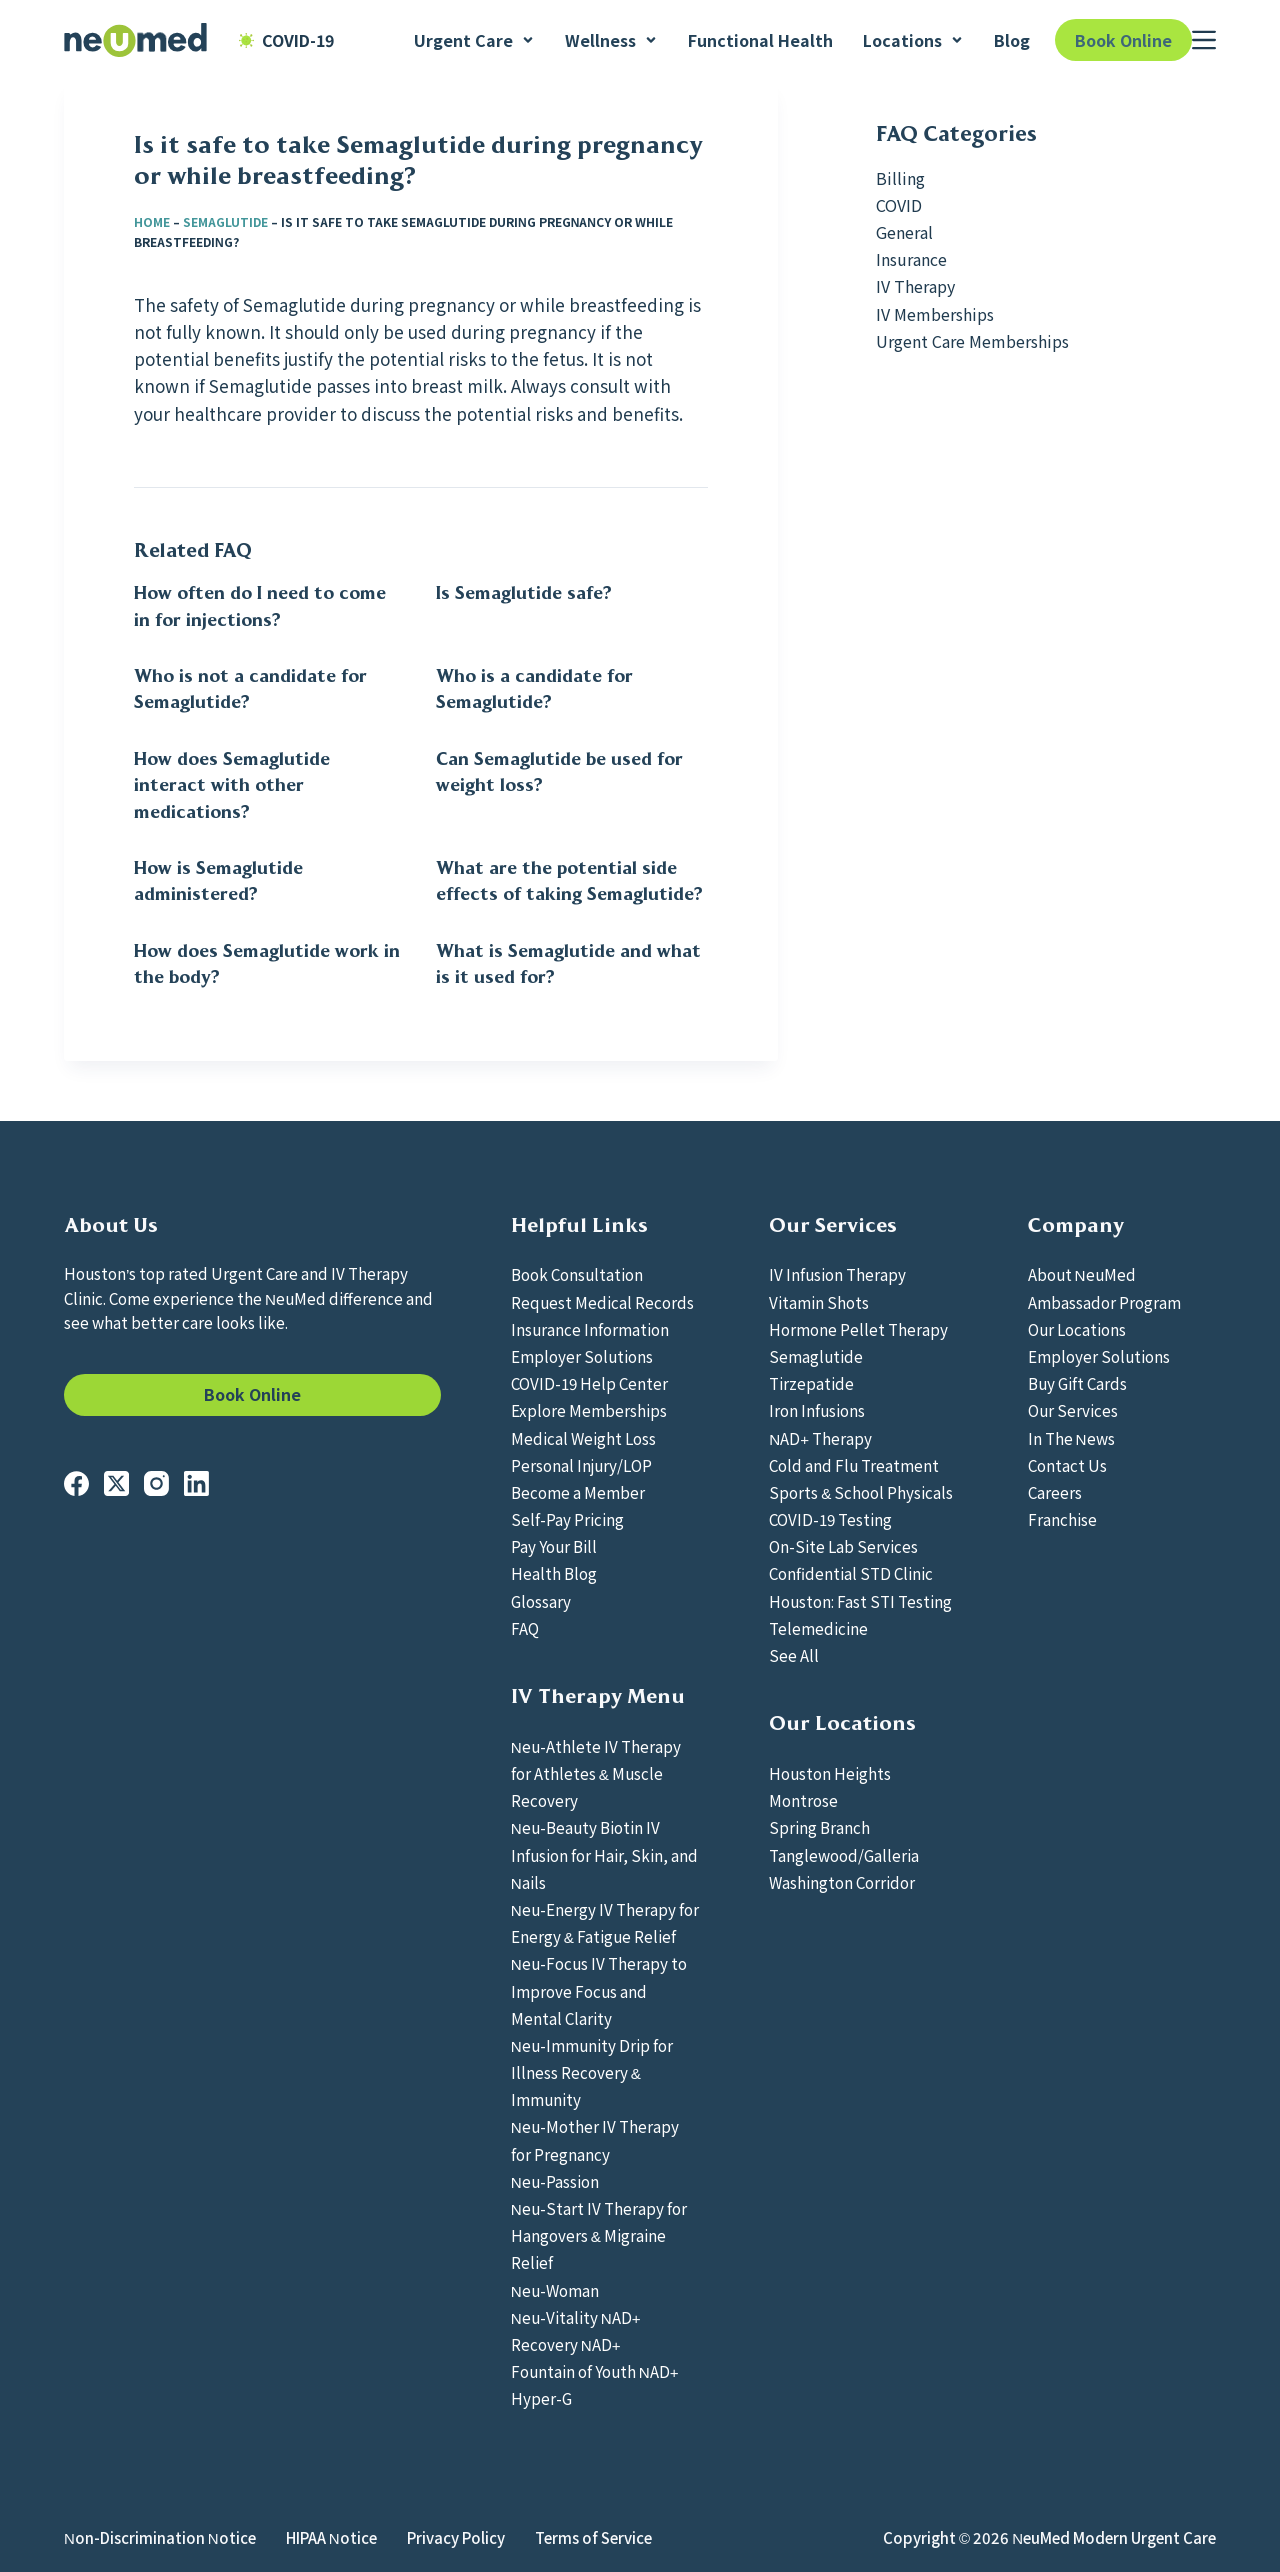  Describe the element at coordinates (582, 1356) in the screenshot. I see `Employer Solutions` at that location.